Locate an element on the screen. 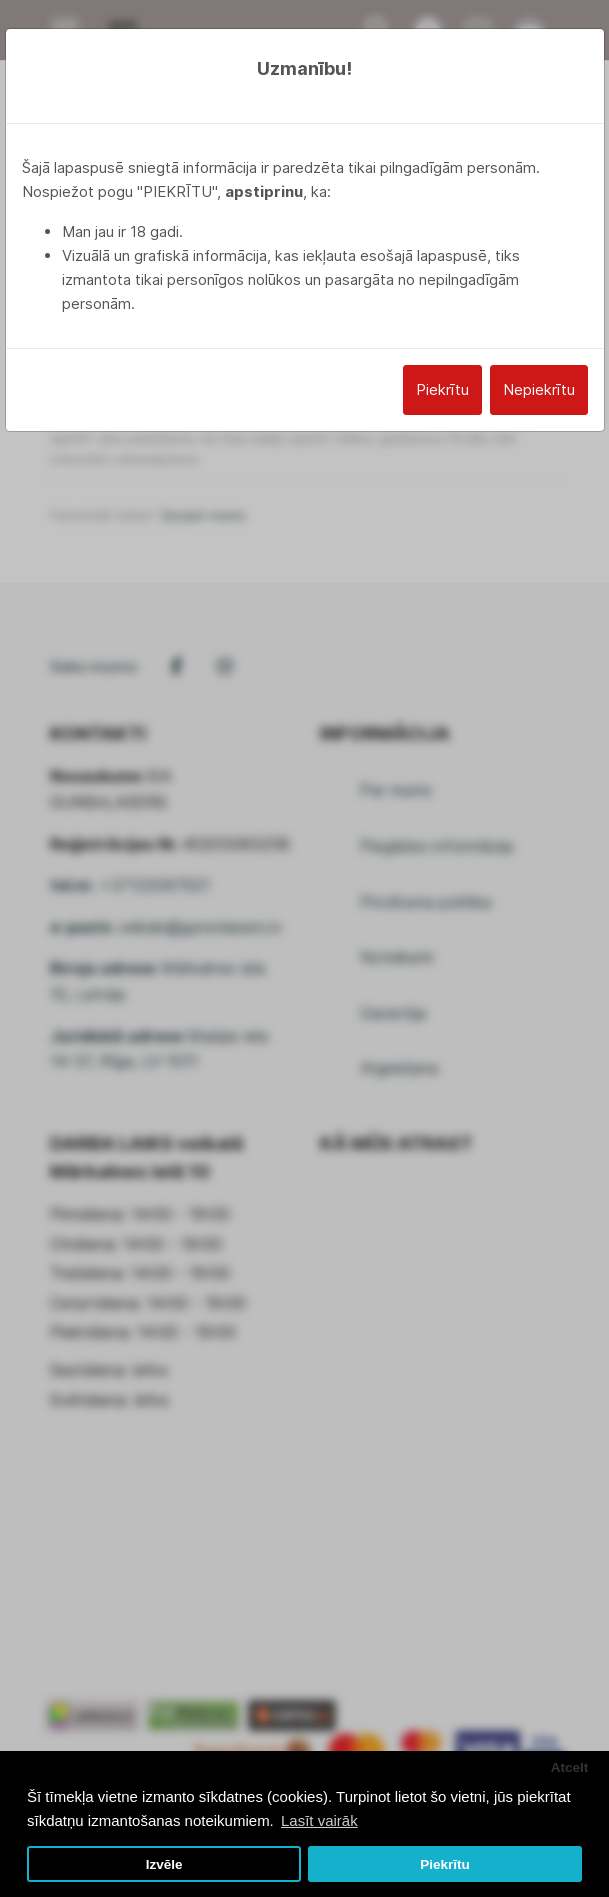 The image size is (609, 1897). Izvēle [button] is located at coordinates (164, 1864).